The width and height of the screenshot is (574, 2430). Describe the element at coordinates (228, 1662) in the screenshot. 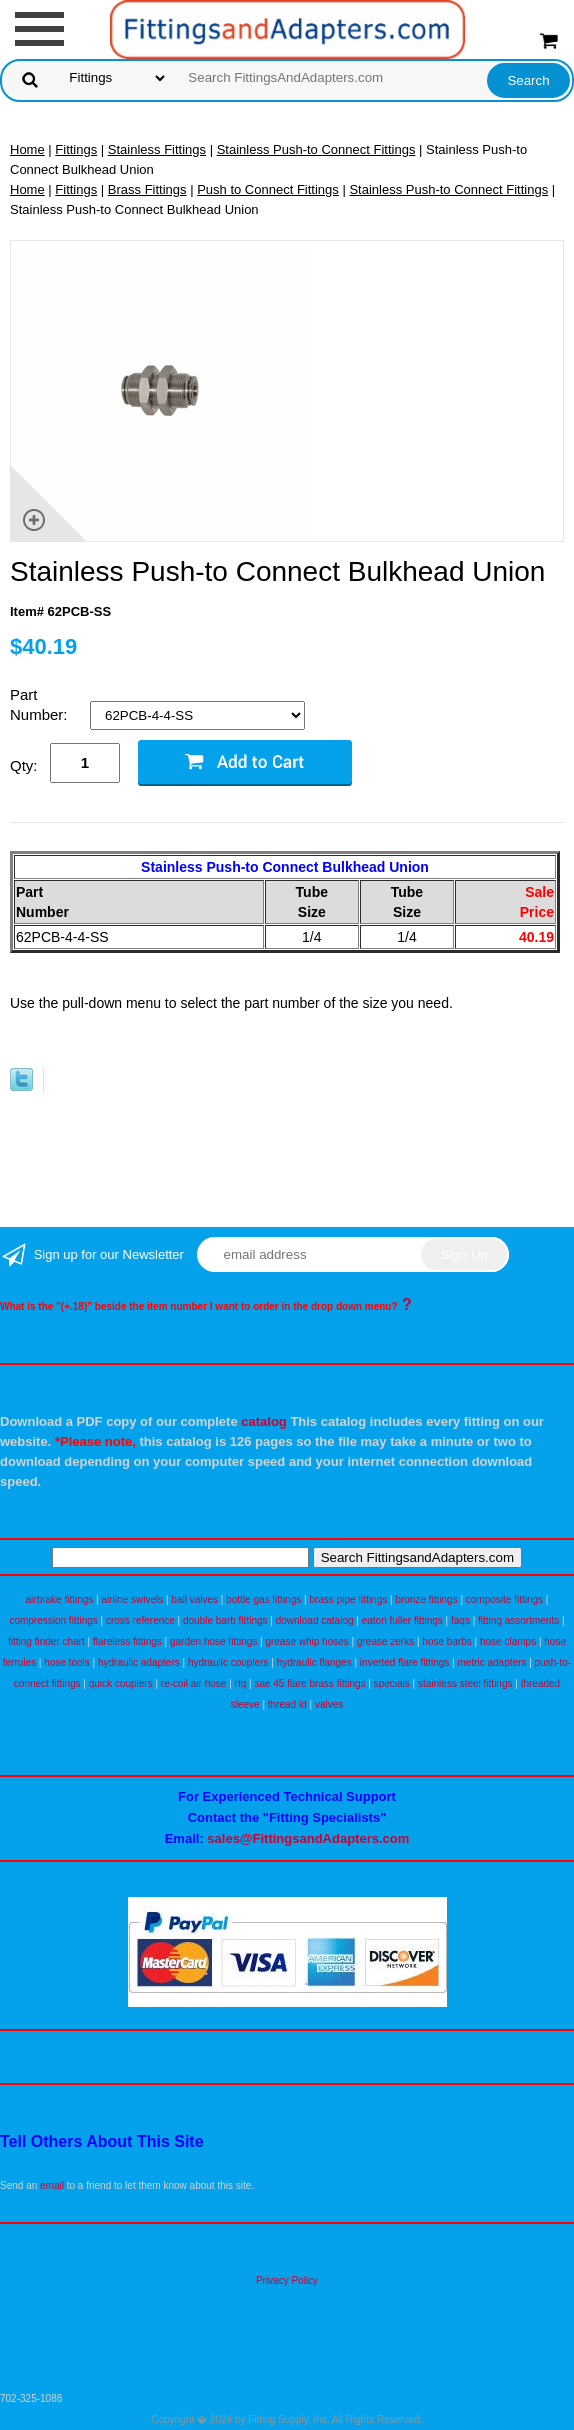

I see `hydraulic couplers` at that location.